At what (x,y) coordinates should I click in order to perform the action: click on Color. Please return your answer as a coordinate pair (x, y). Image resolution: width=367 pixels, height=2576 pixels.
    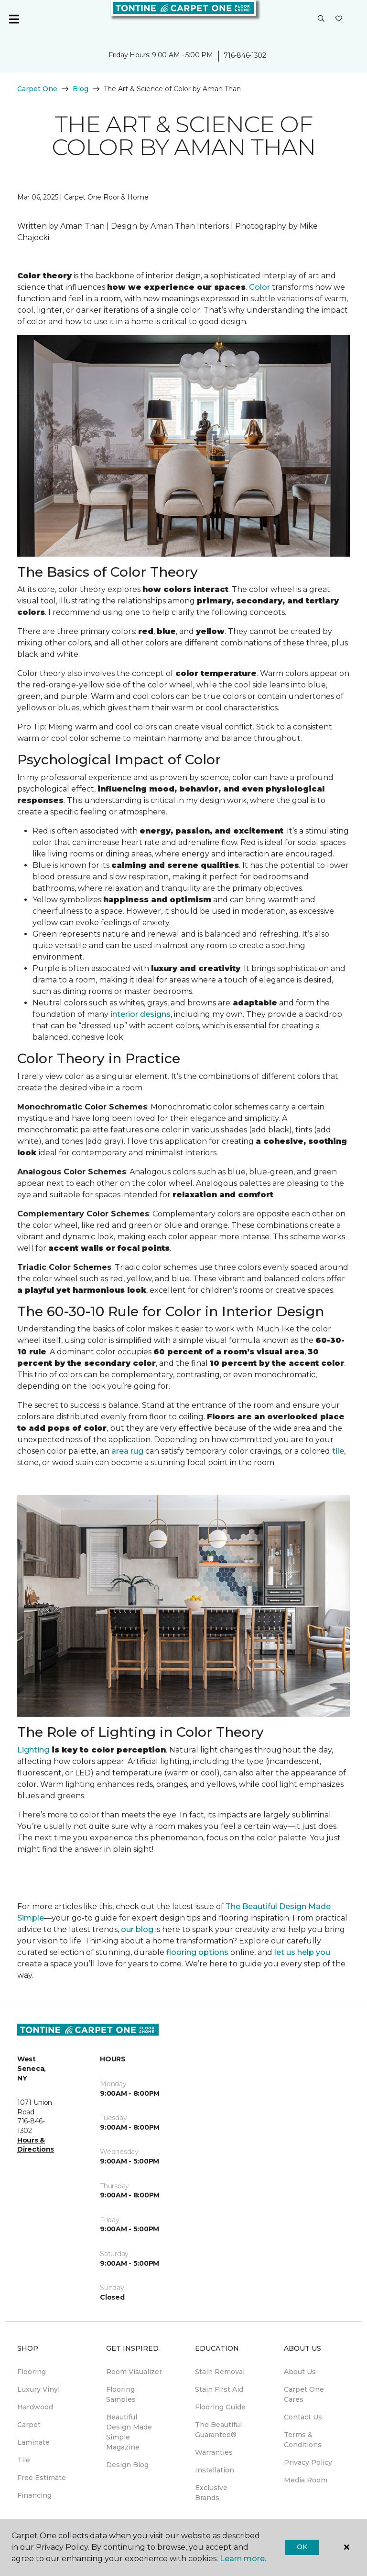
    Looking at the image, I should click on (259, 287).